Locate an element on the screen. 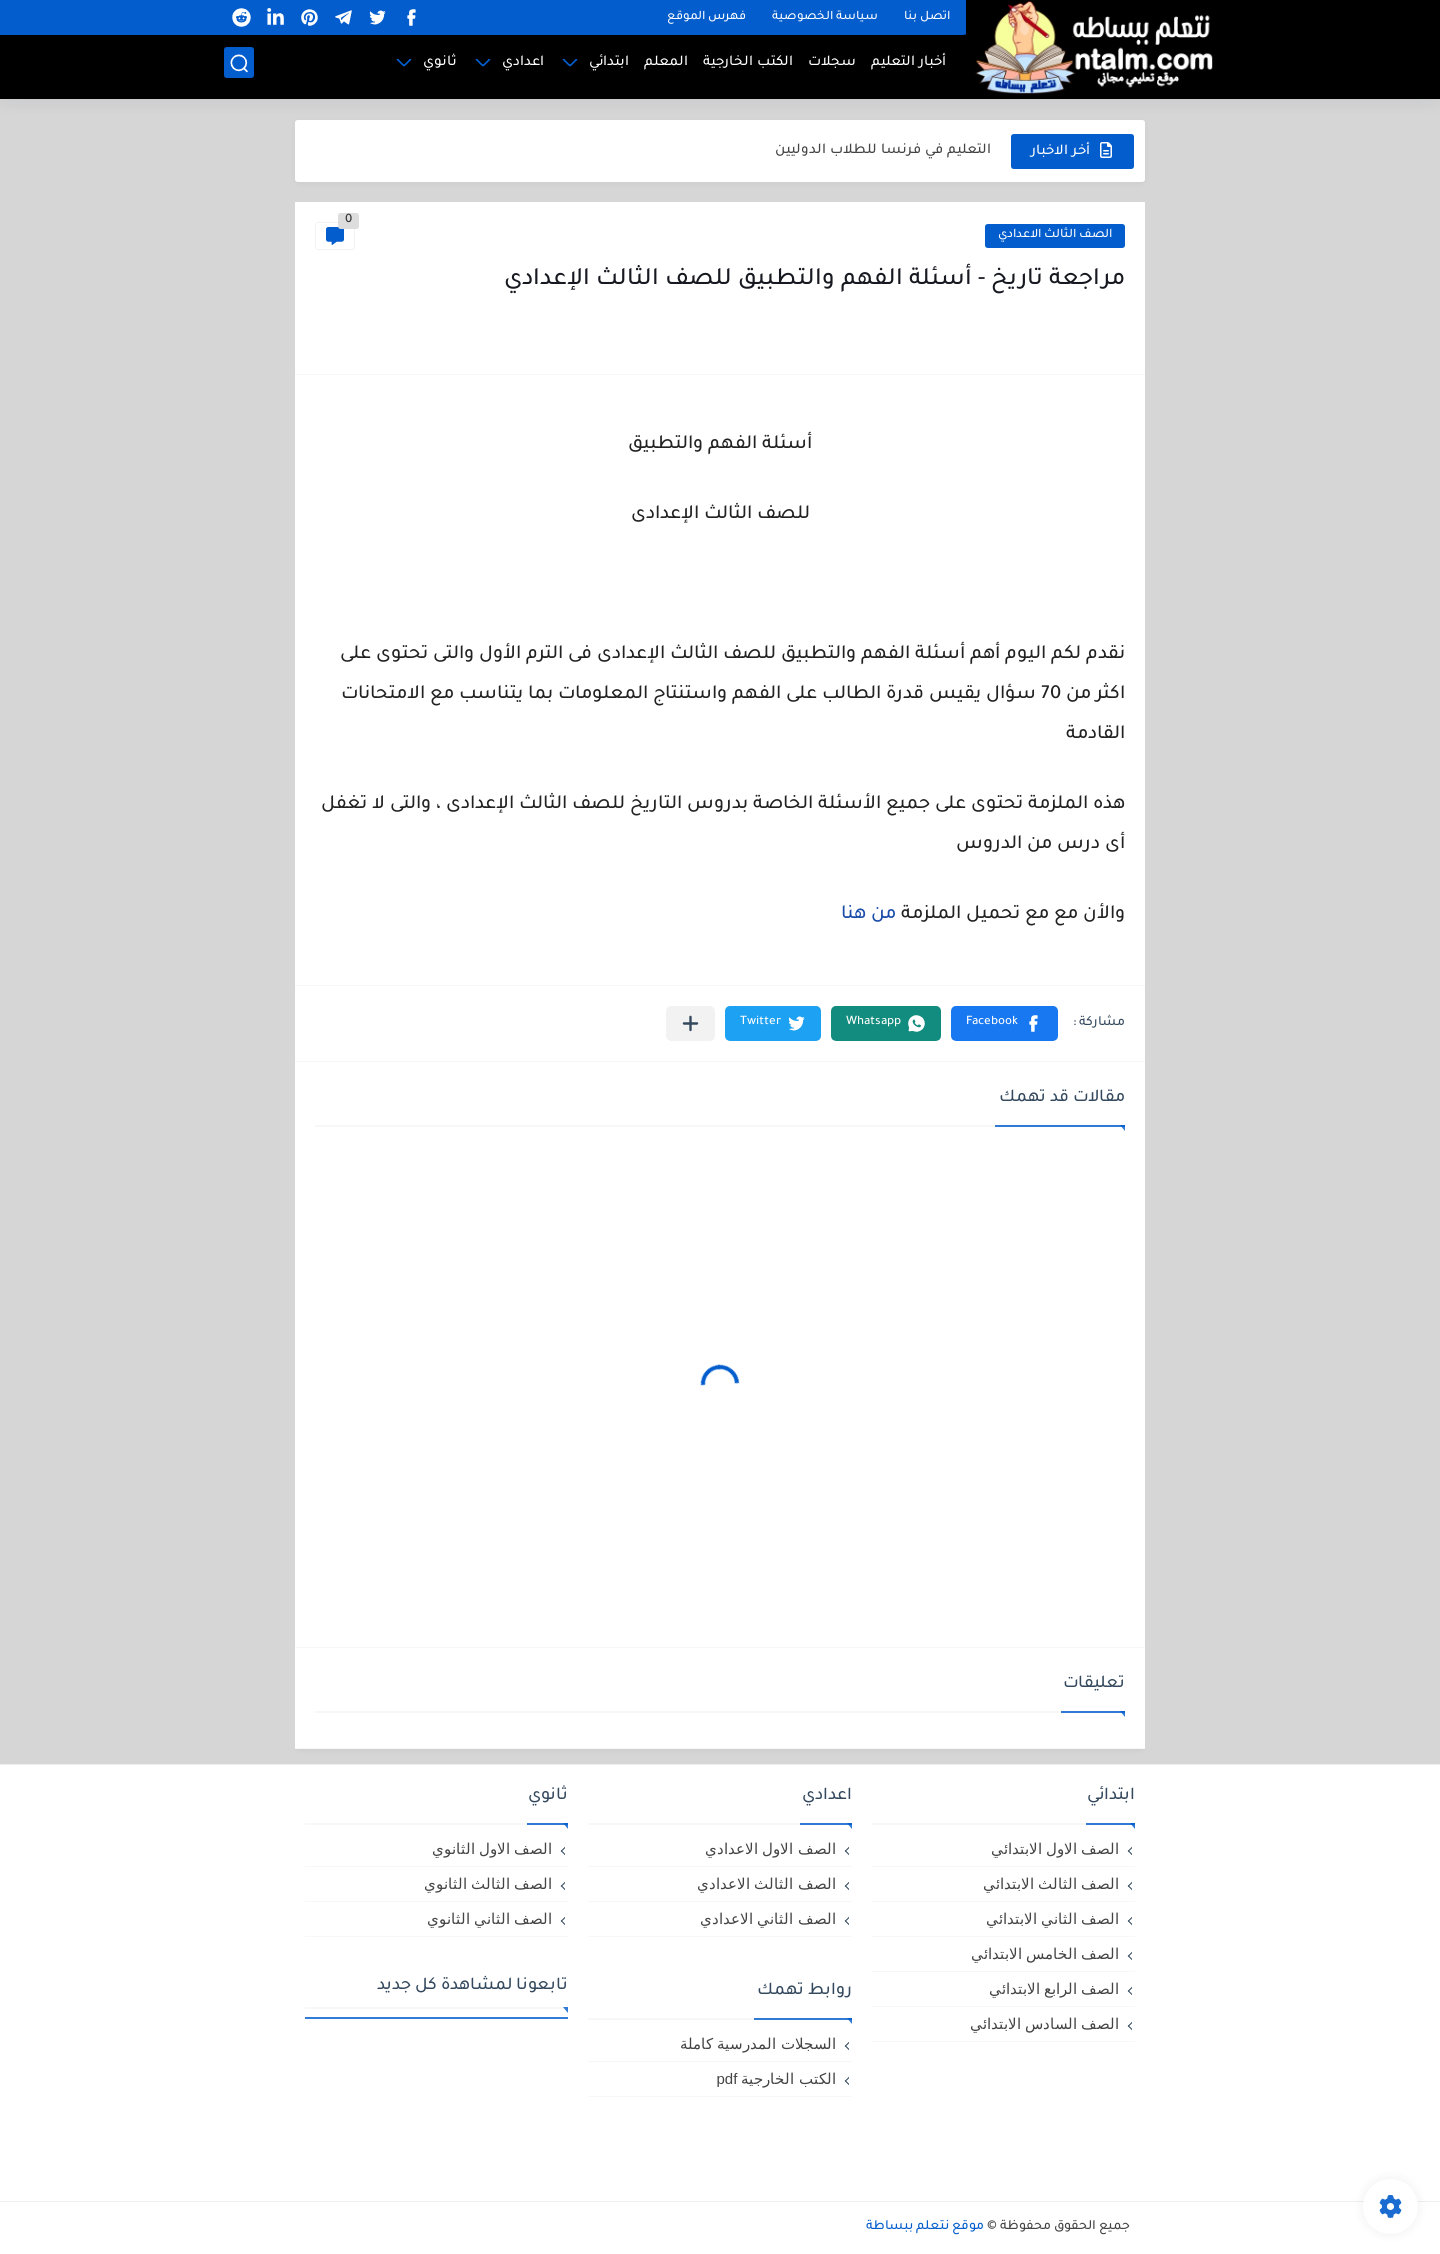 Image resolution: width=1440 pixels, height=2254 pixels. المعلم is located at coordinates (666, 65).